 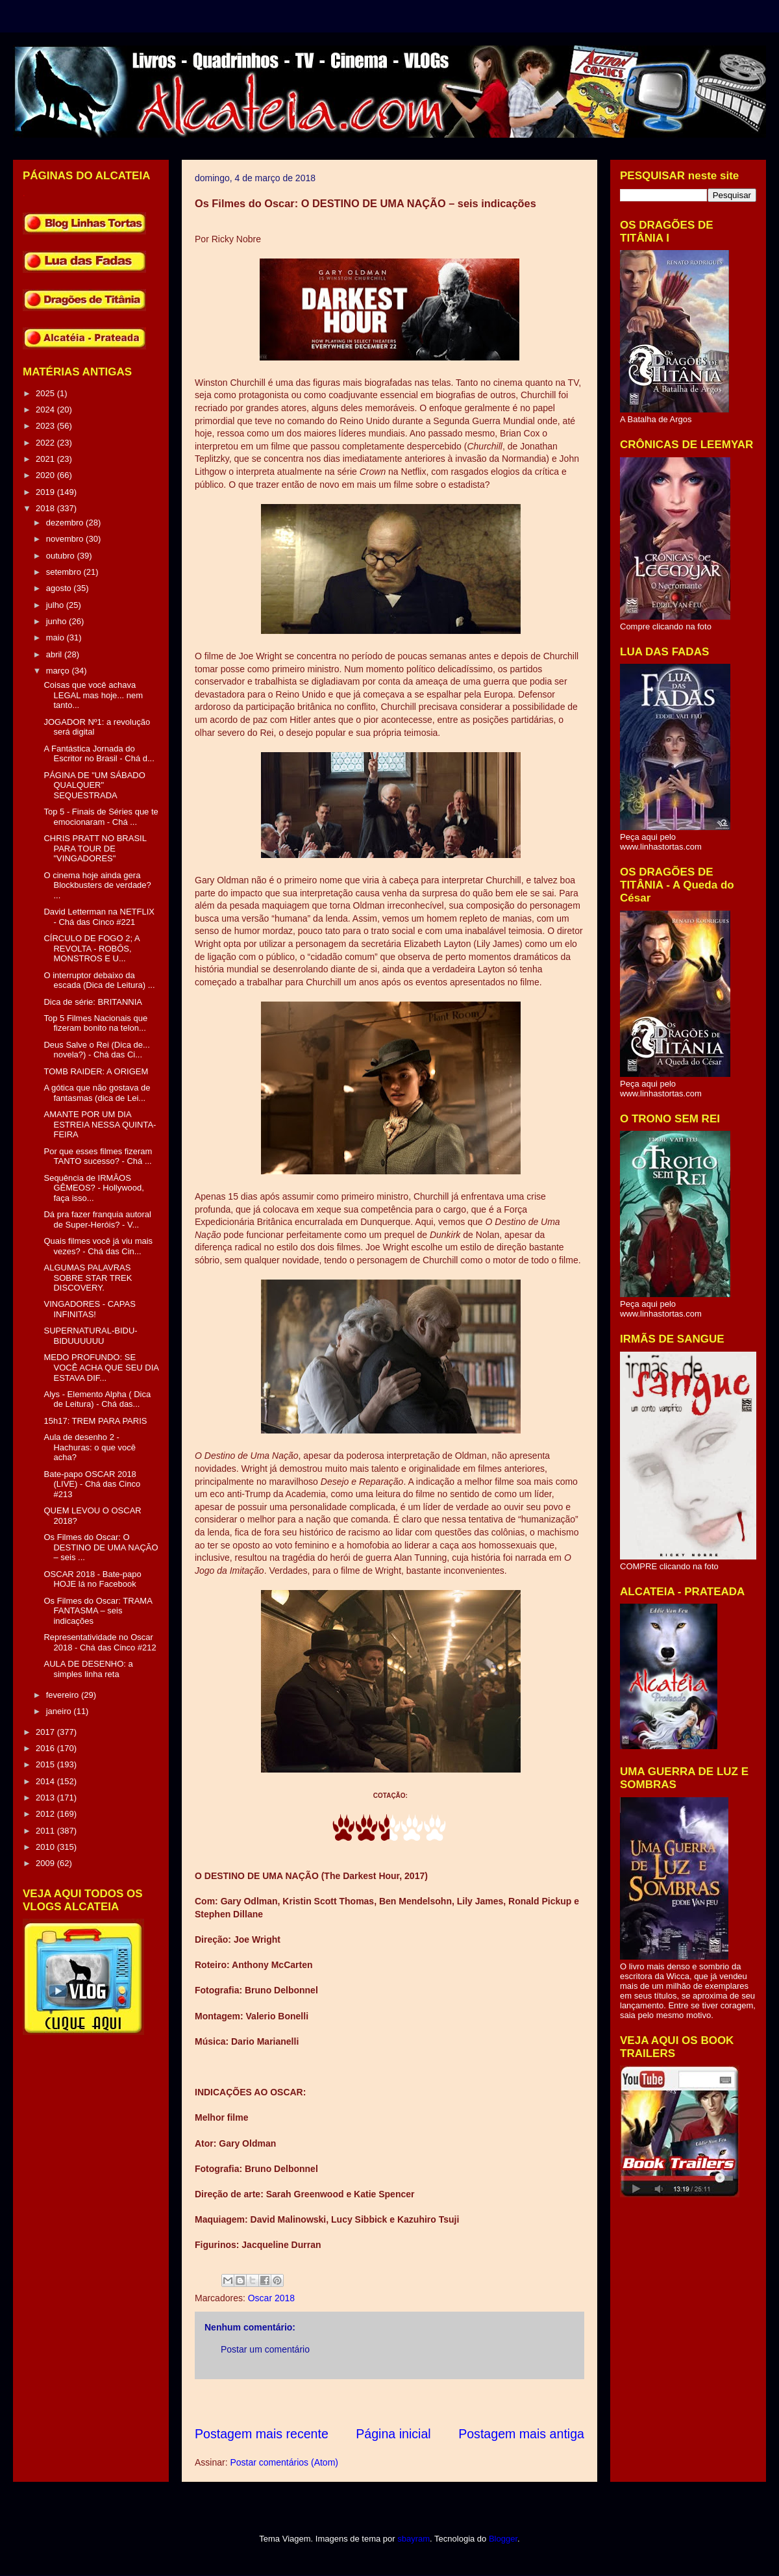 What do you see at coordinates (96, 1050) in the screenshot?
I see `Deus Salve o Rei (Dica de... novela?) - Chá das Ci...` at bounding box center [96, 1050].